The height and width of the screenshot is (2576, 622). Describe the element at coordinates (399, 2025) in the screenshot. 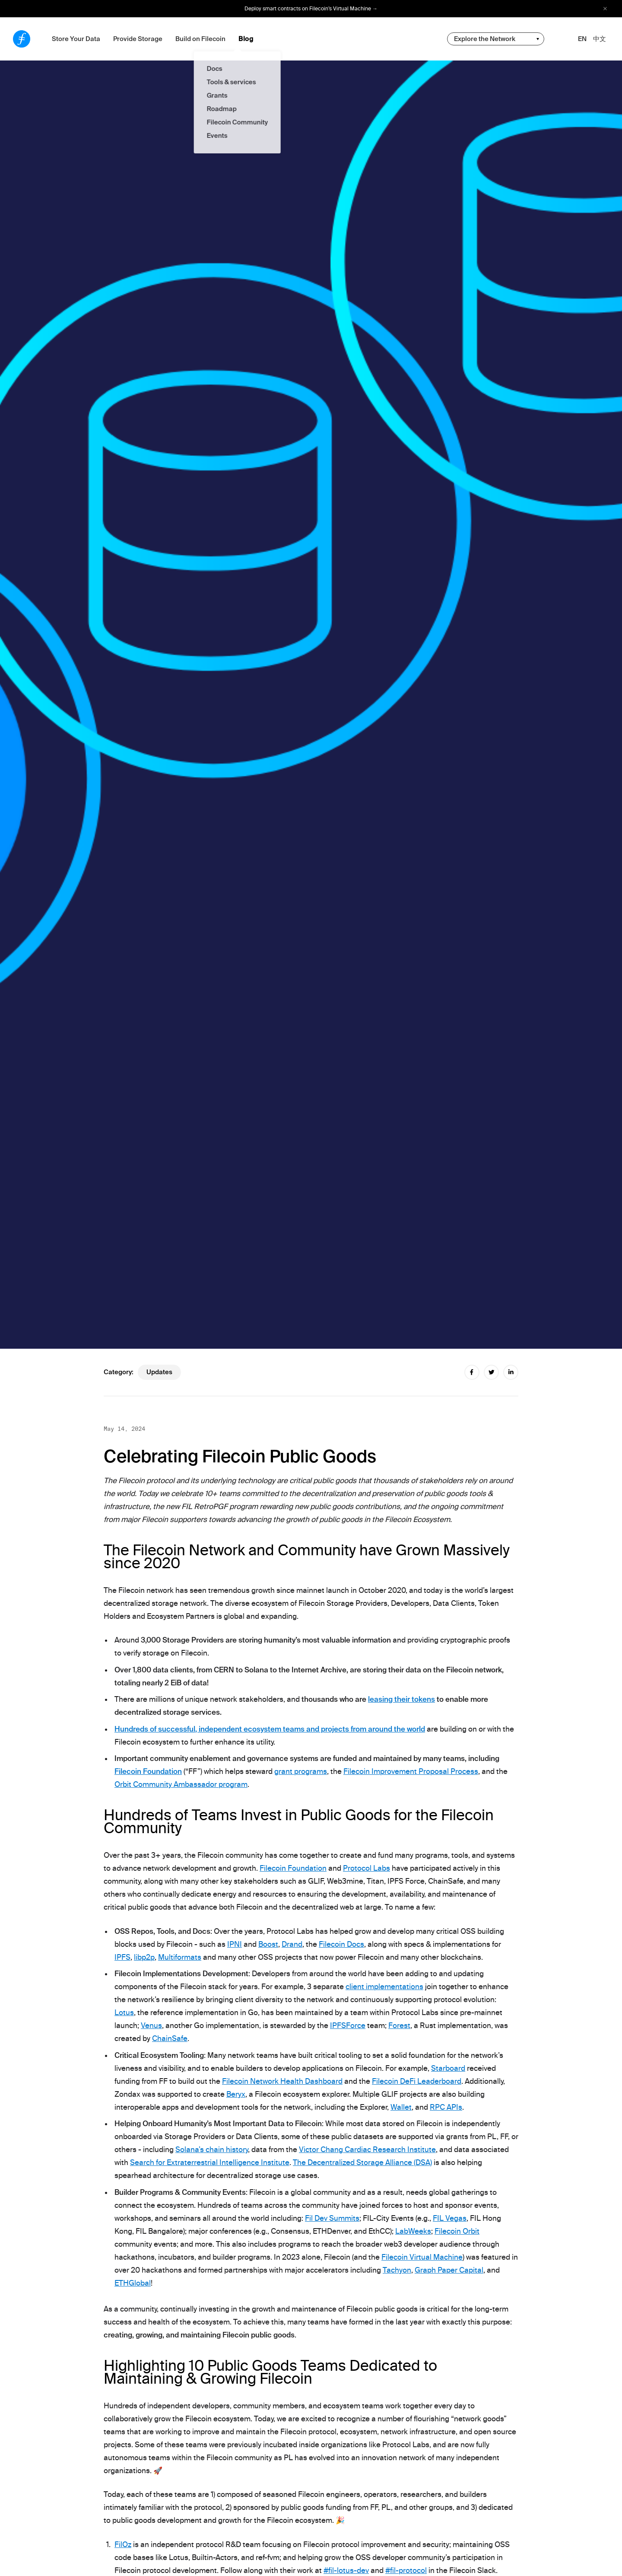

I see `Forest` at that location.